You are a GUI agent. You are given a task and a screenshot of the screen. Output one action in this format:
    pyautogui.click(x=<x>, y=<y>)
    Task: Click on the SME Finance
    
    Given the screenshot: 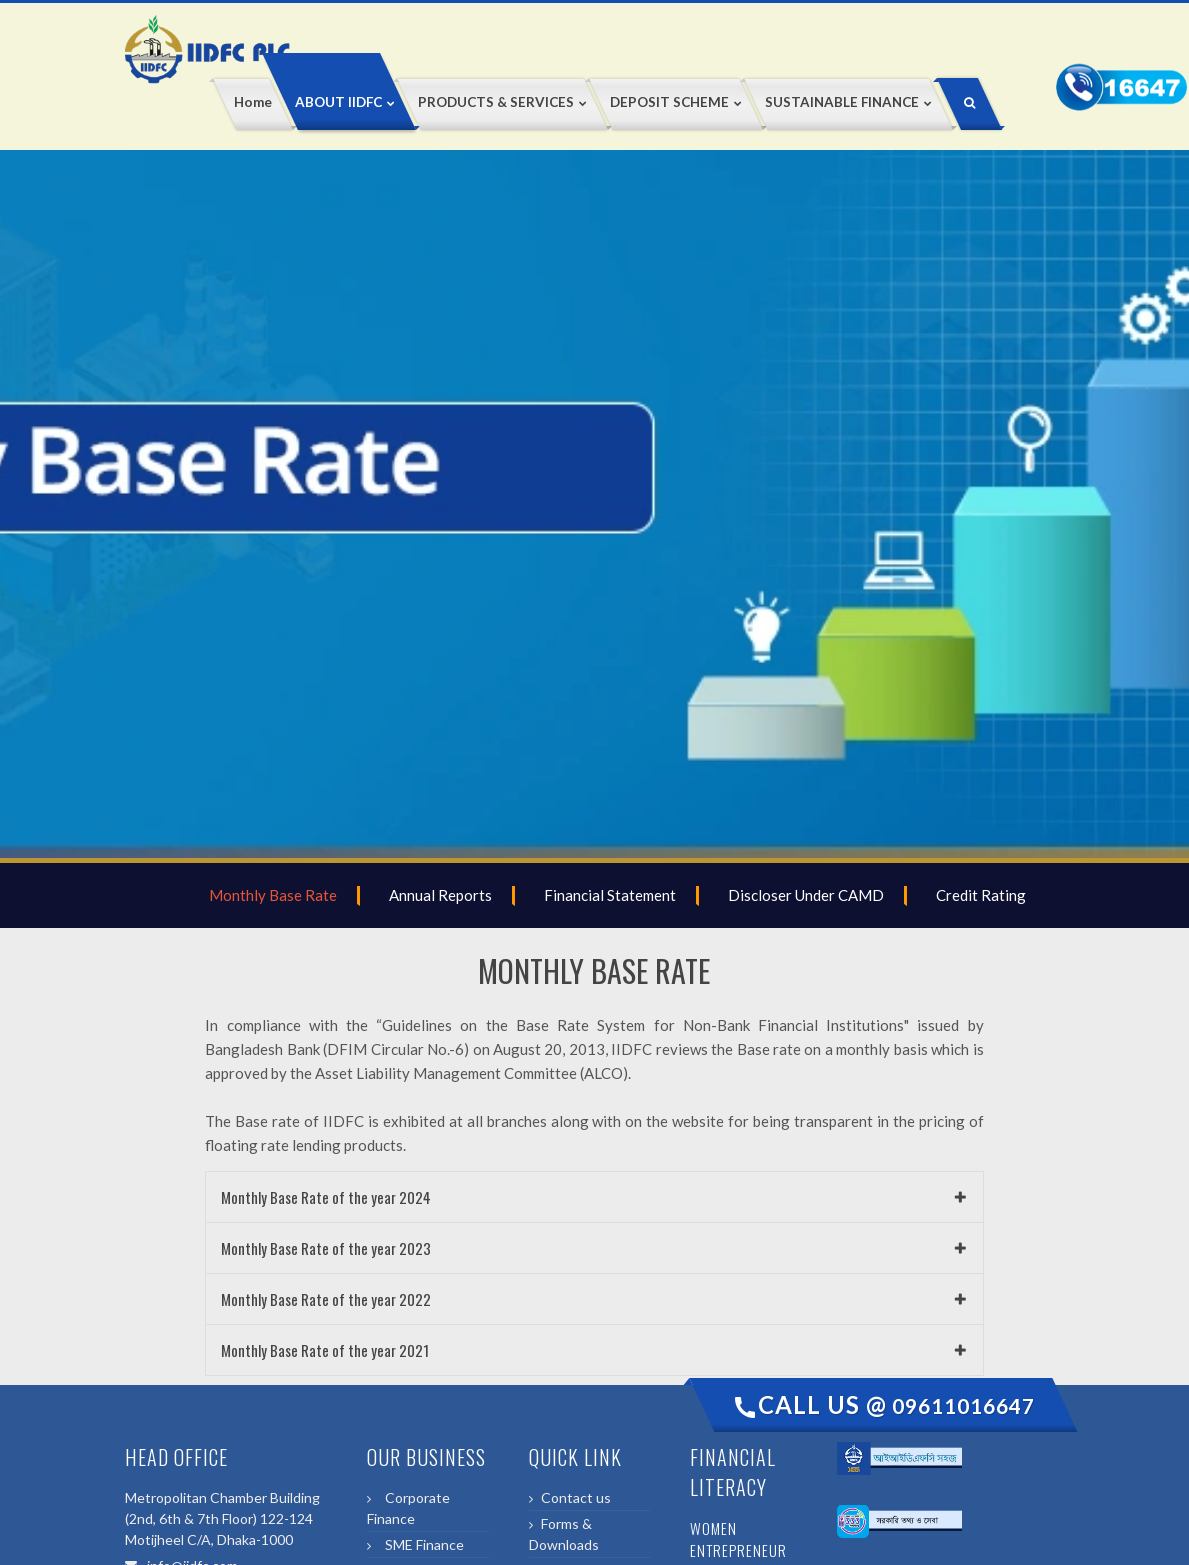 What is the action you would take?
    pyautogui.click(x=421, y=1544)
    